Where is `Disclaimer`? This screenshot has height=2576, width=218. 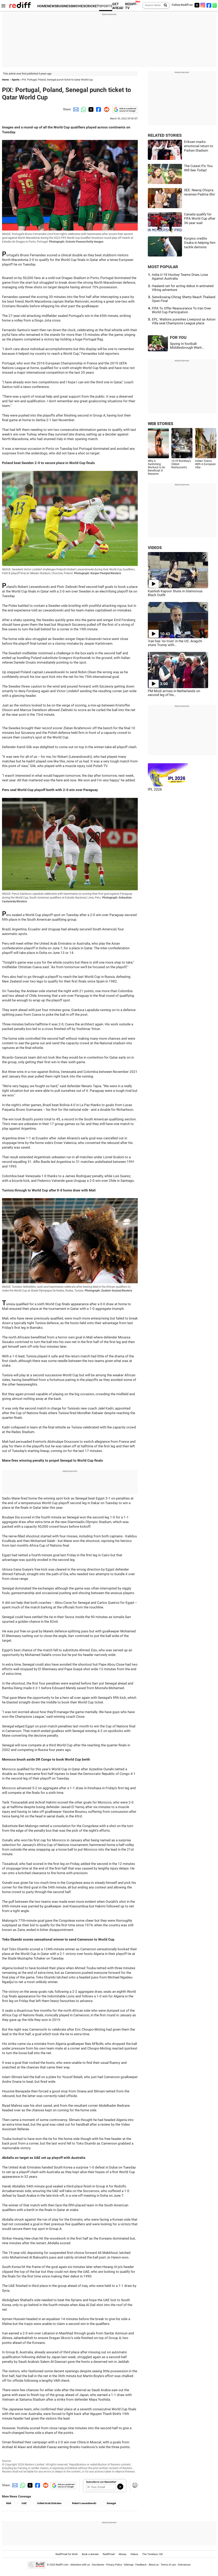
Disclaimer is located at coordinates (98, 2564).